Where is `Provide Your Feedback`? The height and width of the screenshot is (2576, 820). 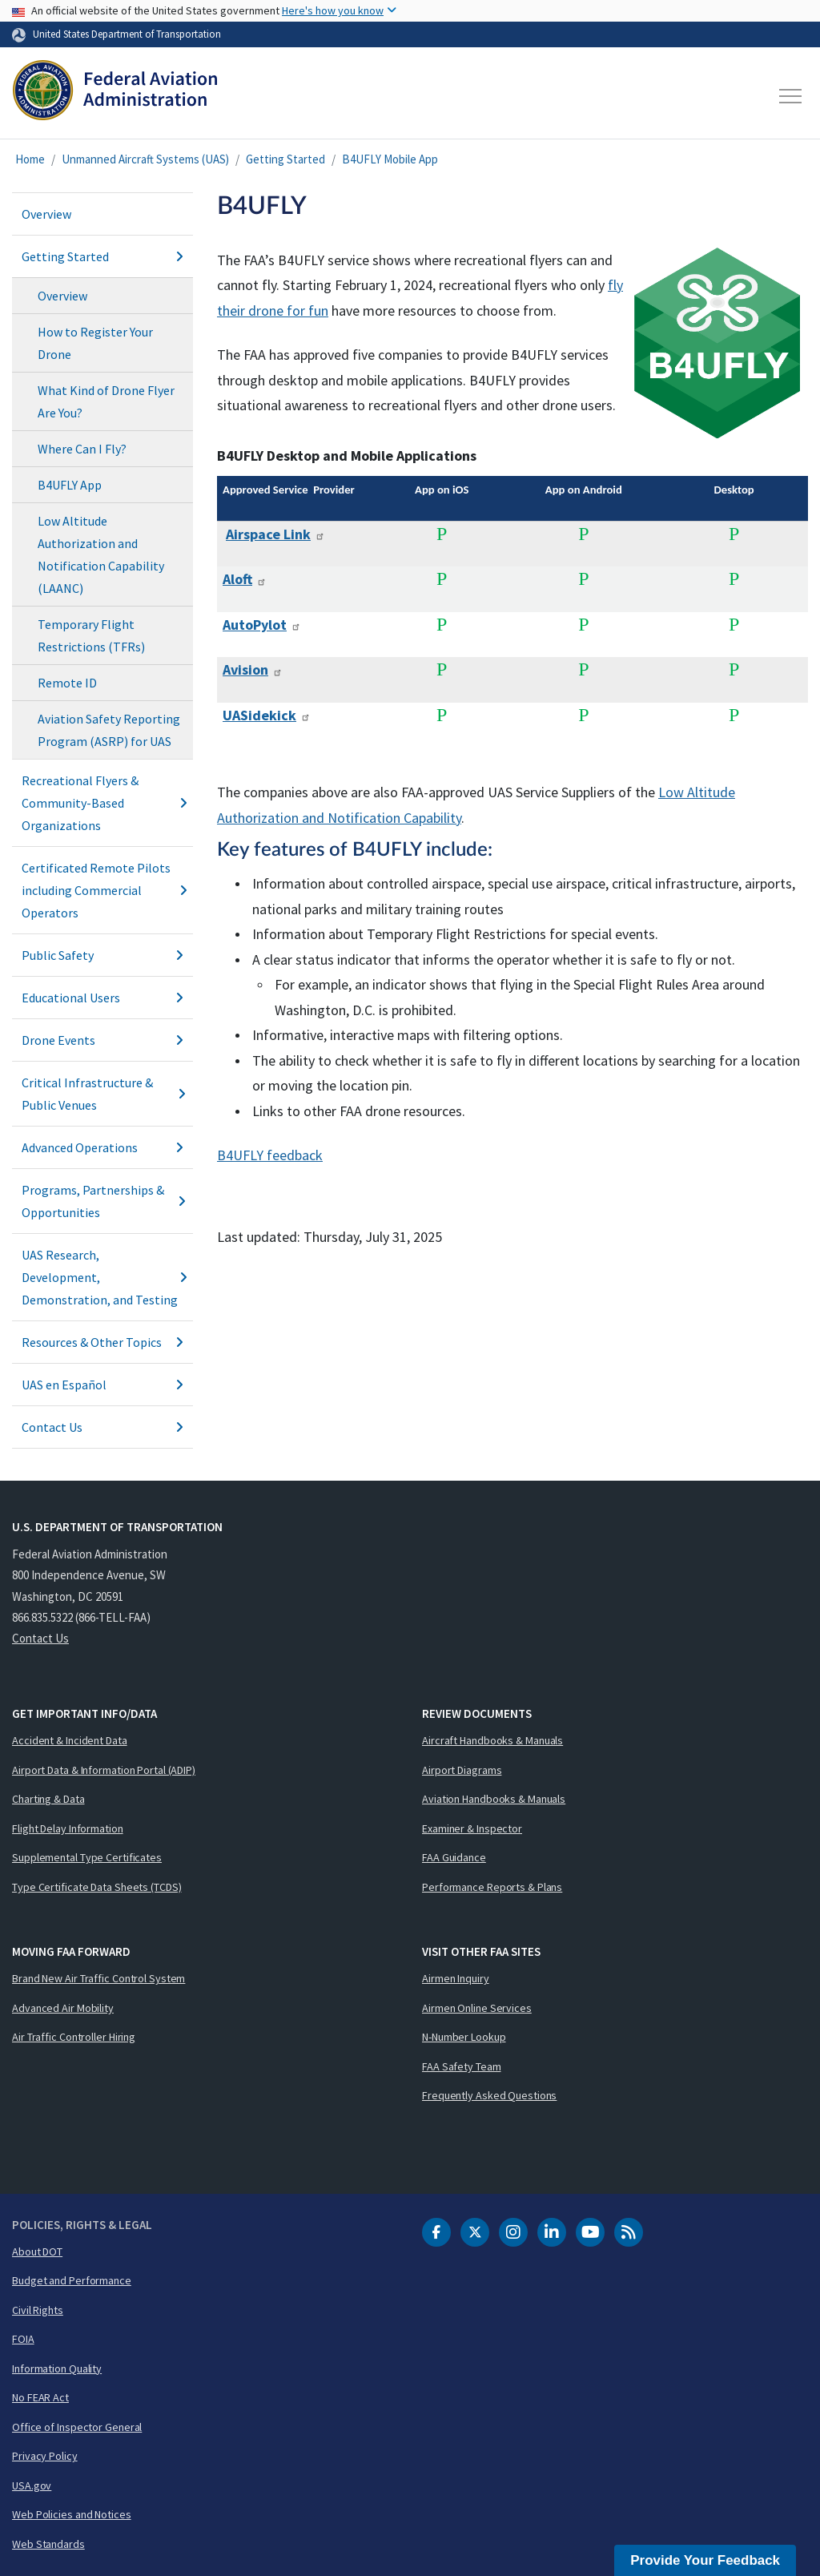 Provide Your Feedback is located at coordinates (705, 2560).